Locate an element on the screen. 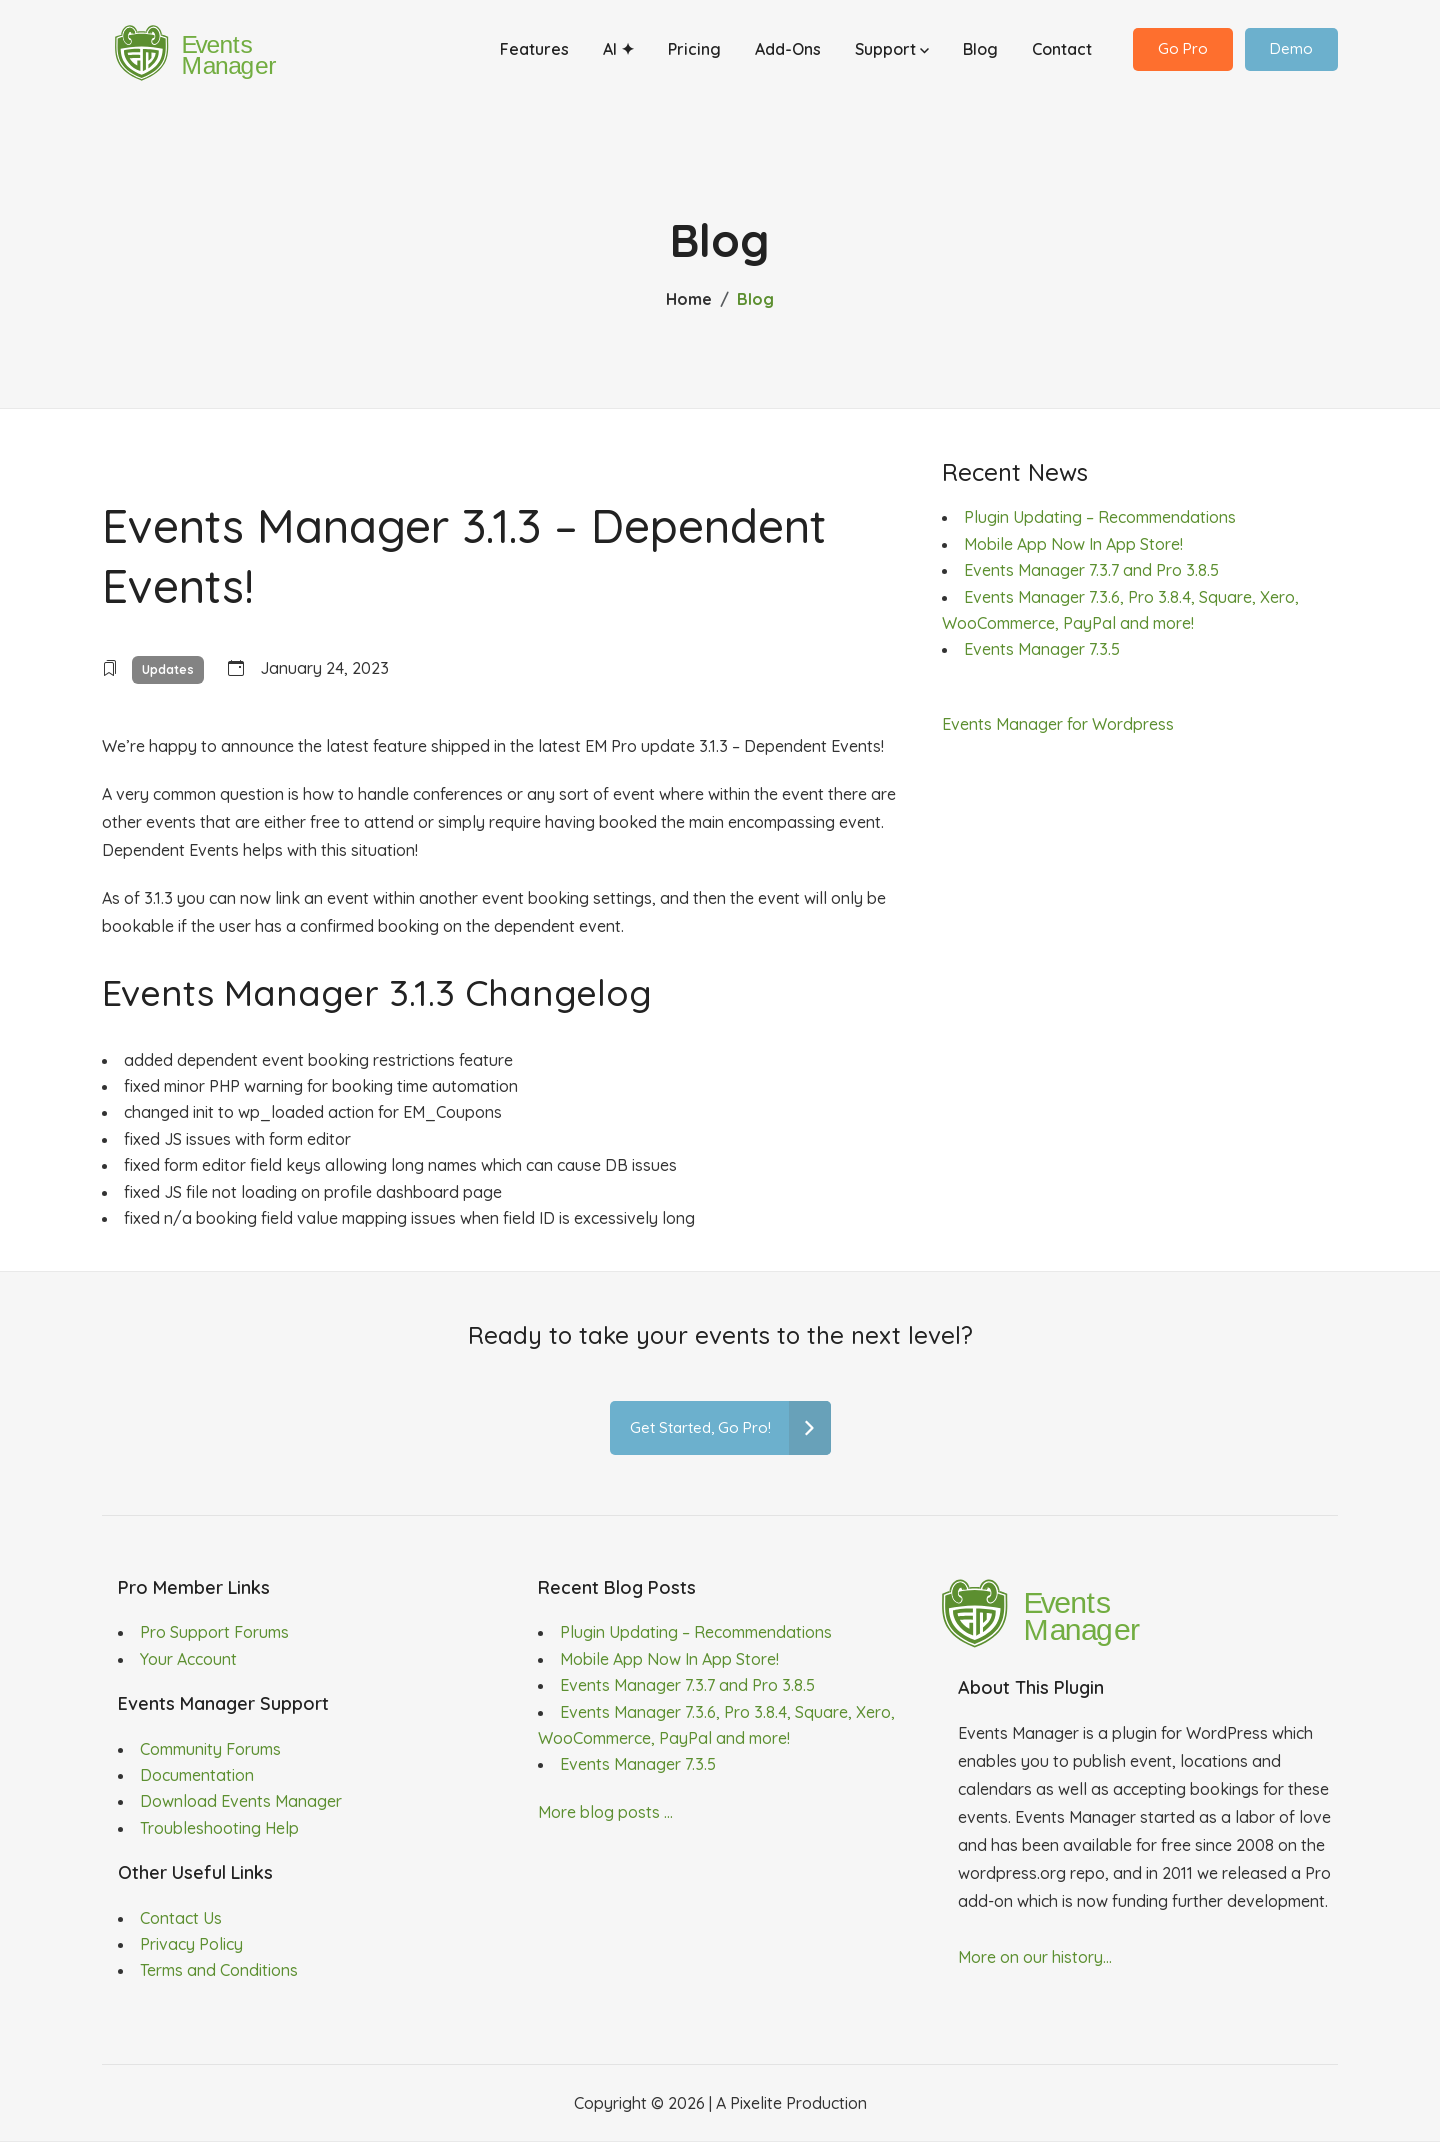 The height and width of the screenshot is (2142, 1440). Pixelite is located at coordinates (756, 2103).